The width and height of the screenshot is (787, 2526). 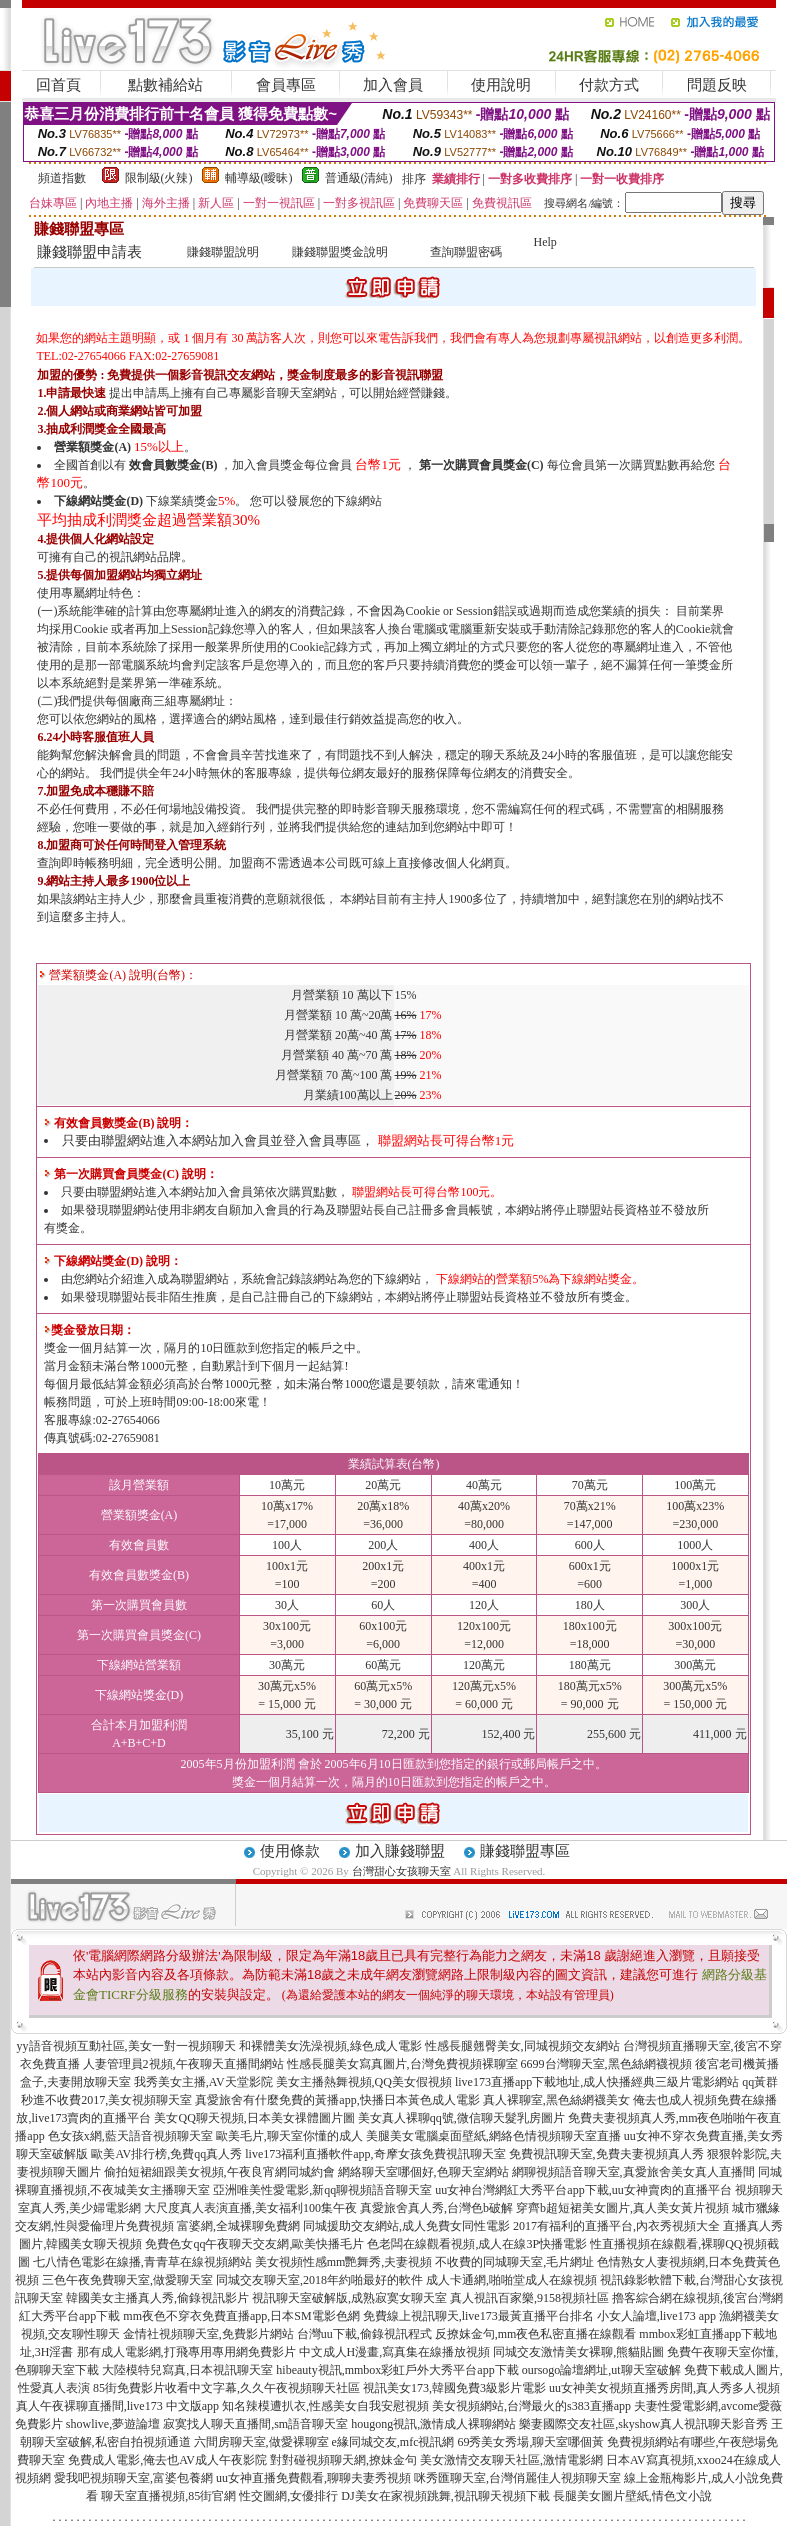 What do you see at coordinates (168, 2496) in the screenshot?
I see `聊天室直播視頻,85街官網` at bounding box center [168, 2496].